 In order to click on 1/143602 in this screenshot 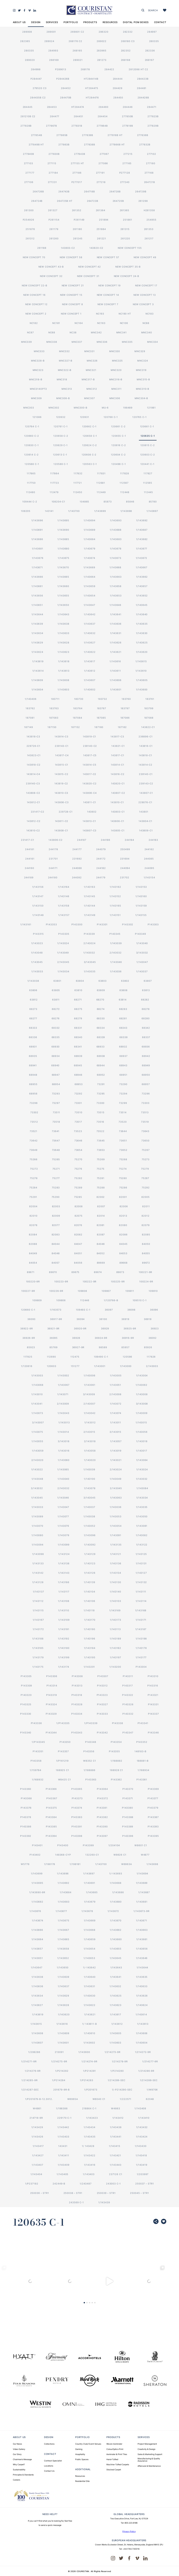, I will do `click(90, 689)`.